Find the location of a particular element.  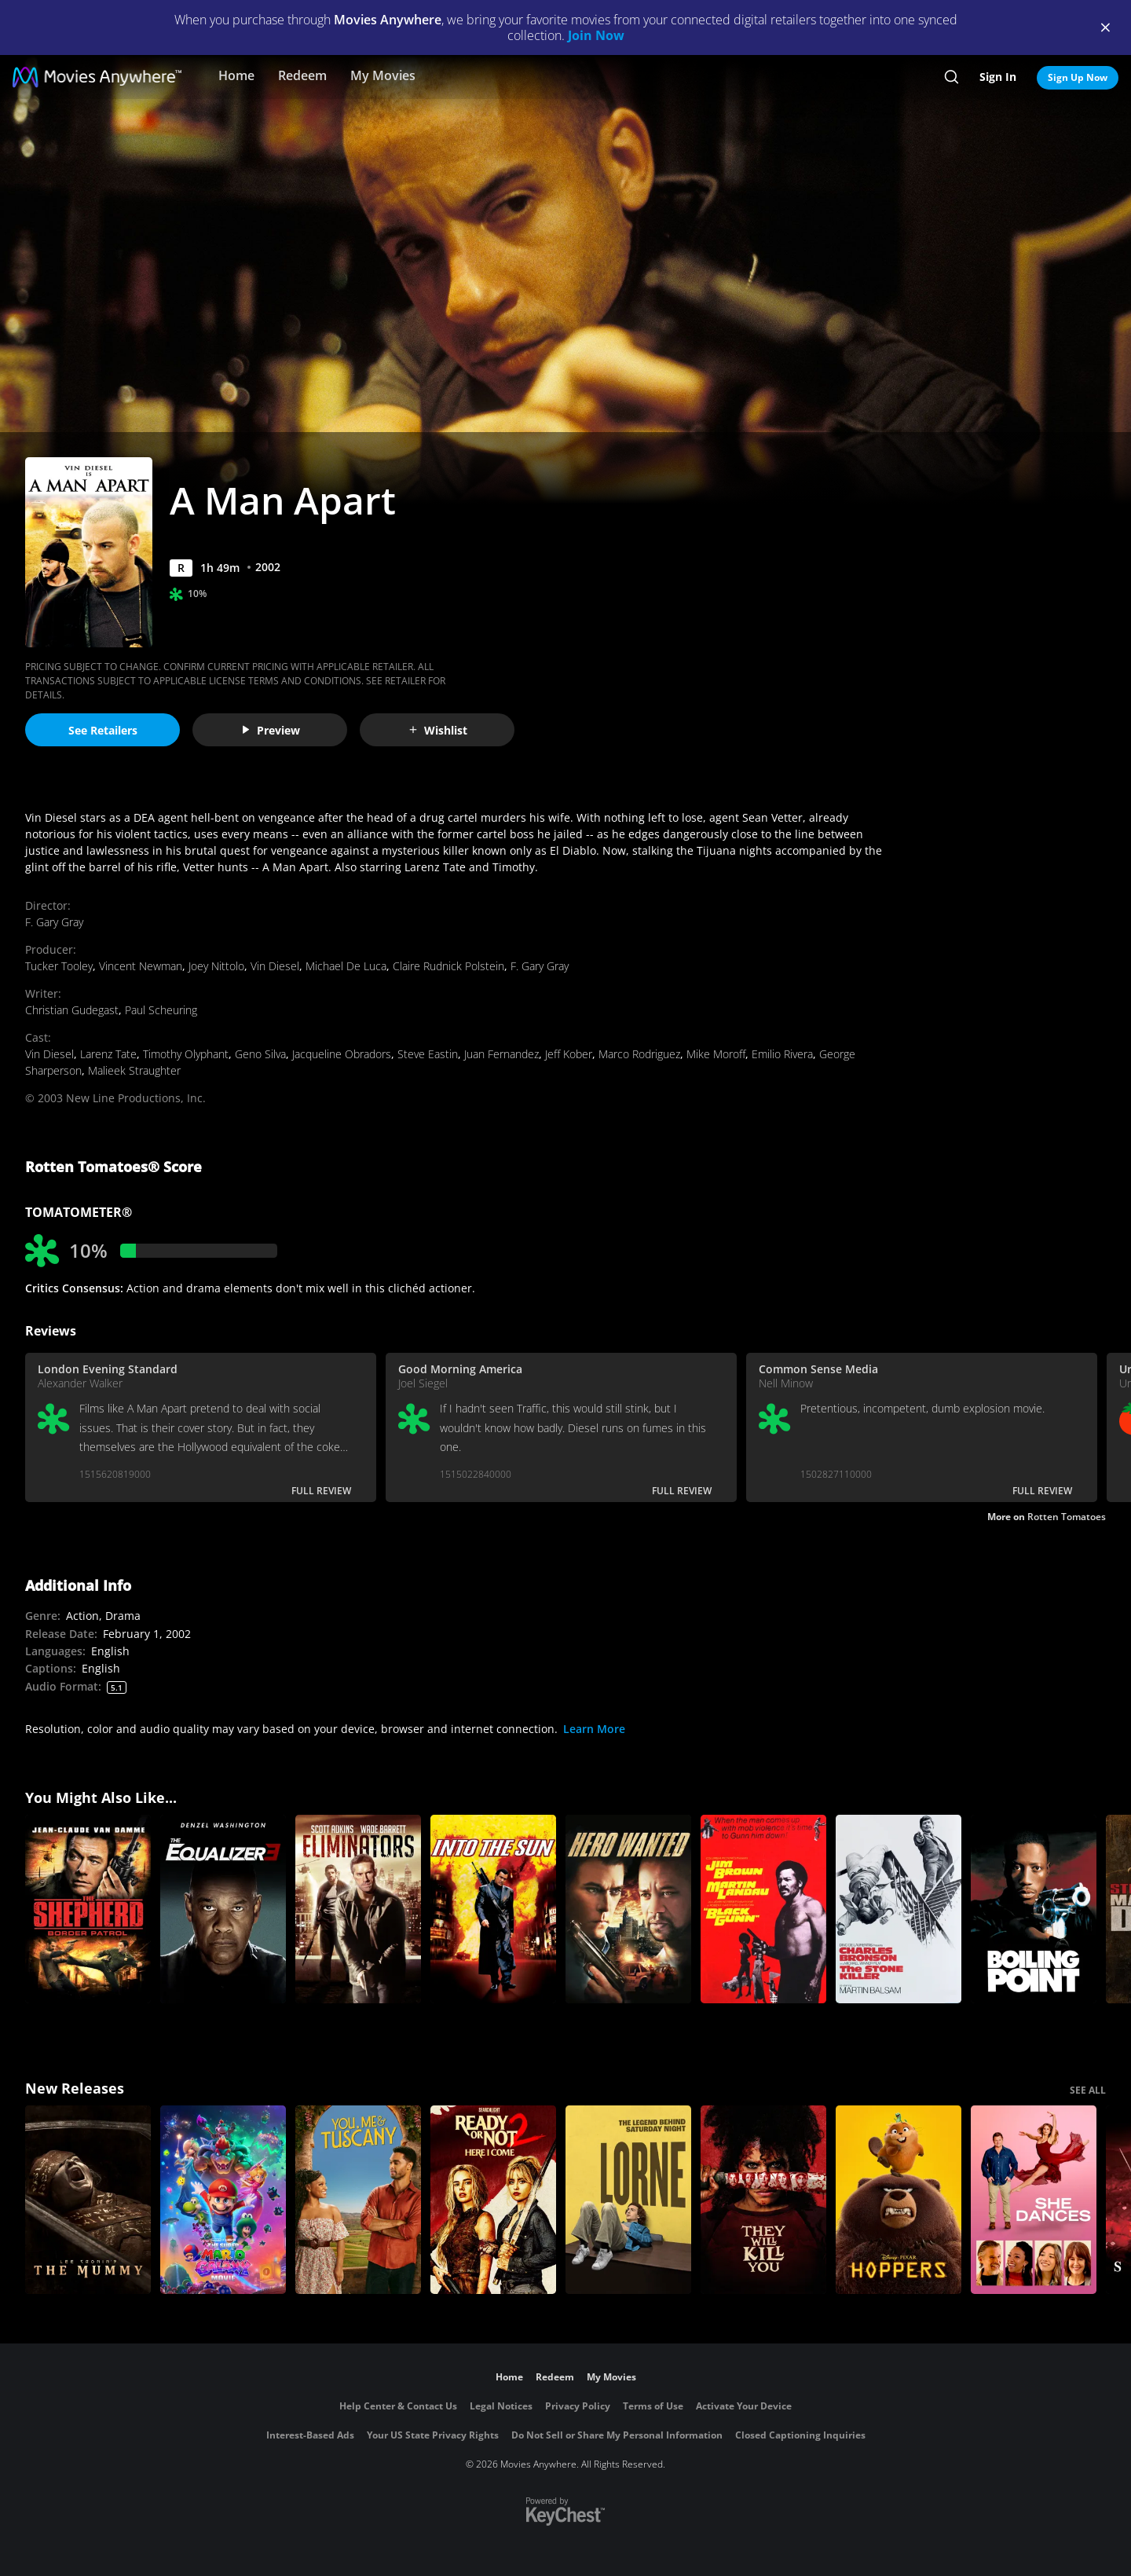

Paul Scheuring is located at coordinates (161, 1009).